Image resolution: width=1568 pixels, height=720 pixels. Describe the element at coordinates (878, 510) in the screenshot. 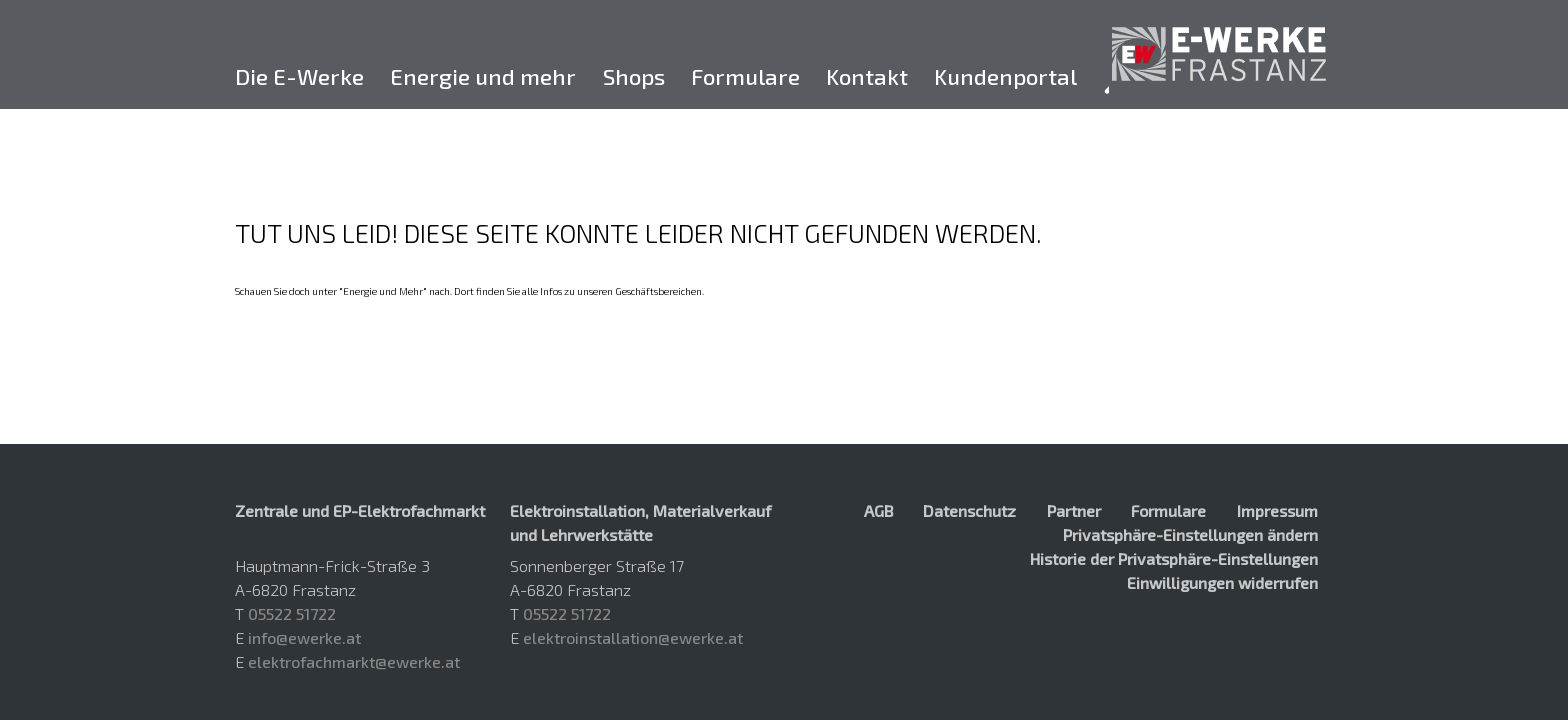

I see `AGB` at that location.